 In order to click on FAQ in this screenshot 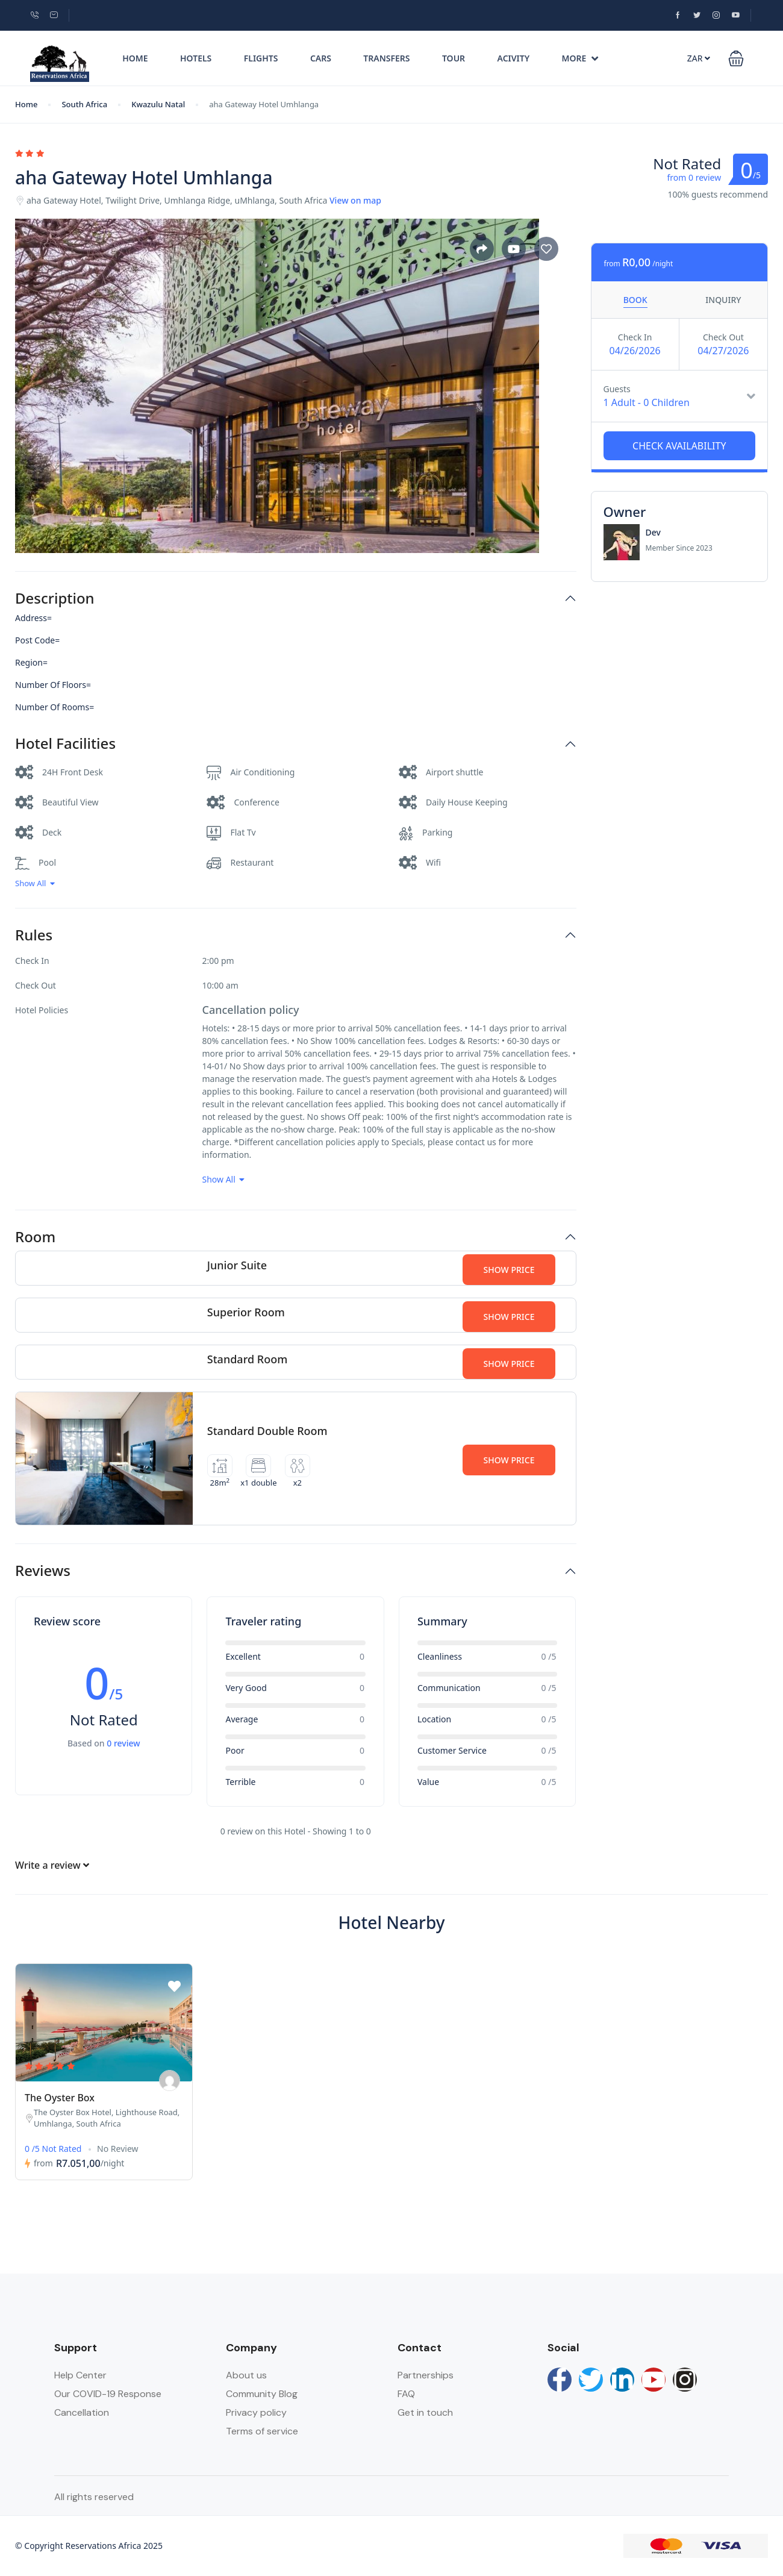, I will do `click(406, 2393)`.